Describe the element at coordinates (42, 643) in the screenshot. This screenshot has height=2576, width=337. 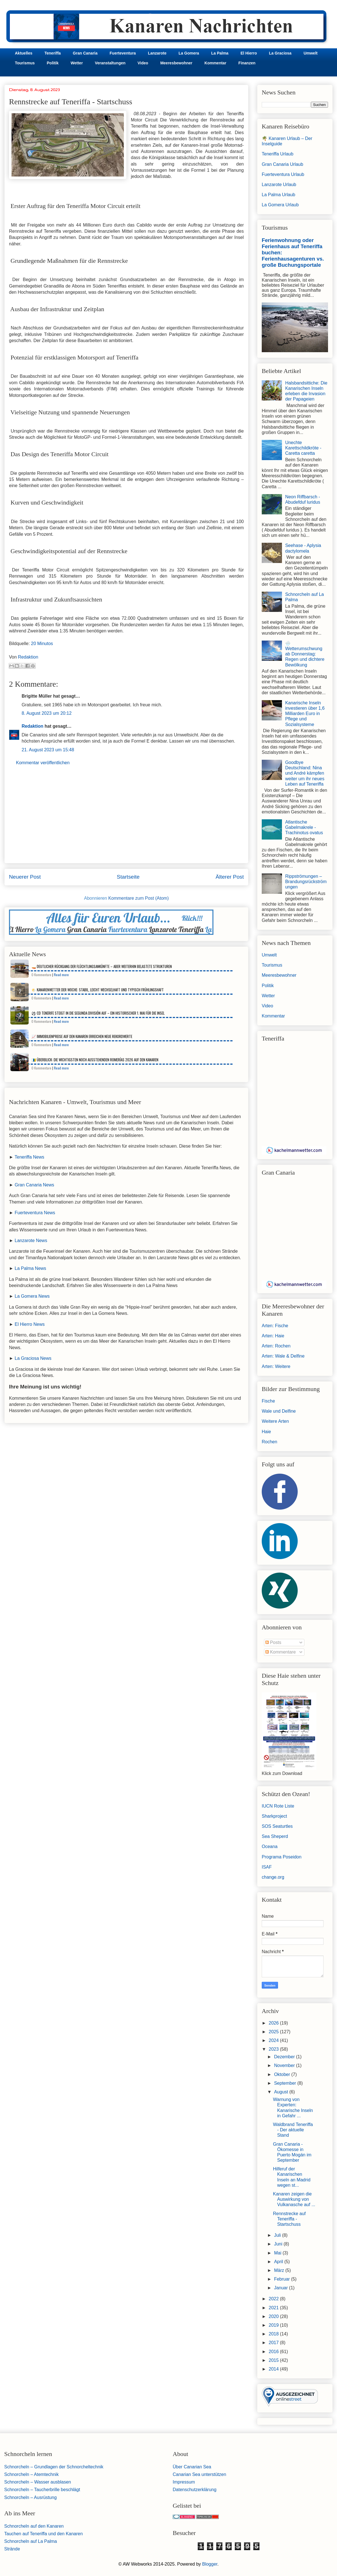
I see `20 Minutos` at that location.